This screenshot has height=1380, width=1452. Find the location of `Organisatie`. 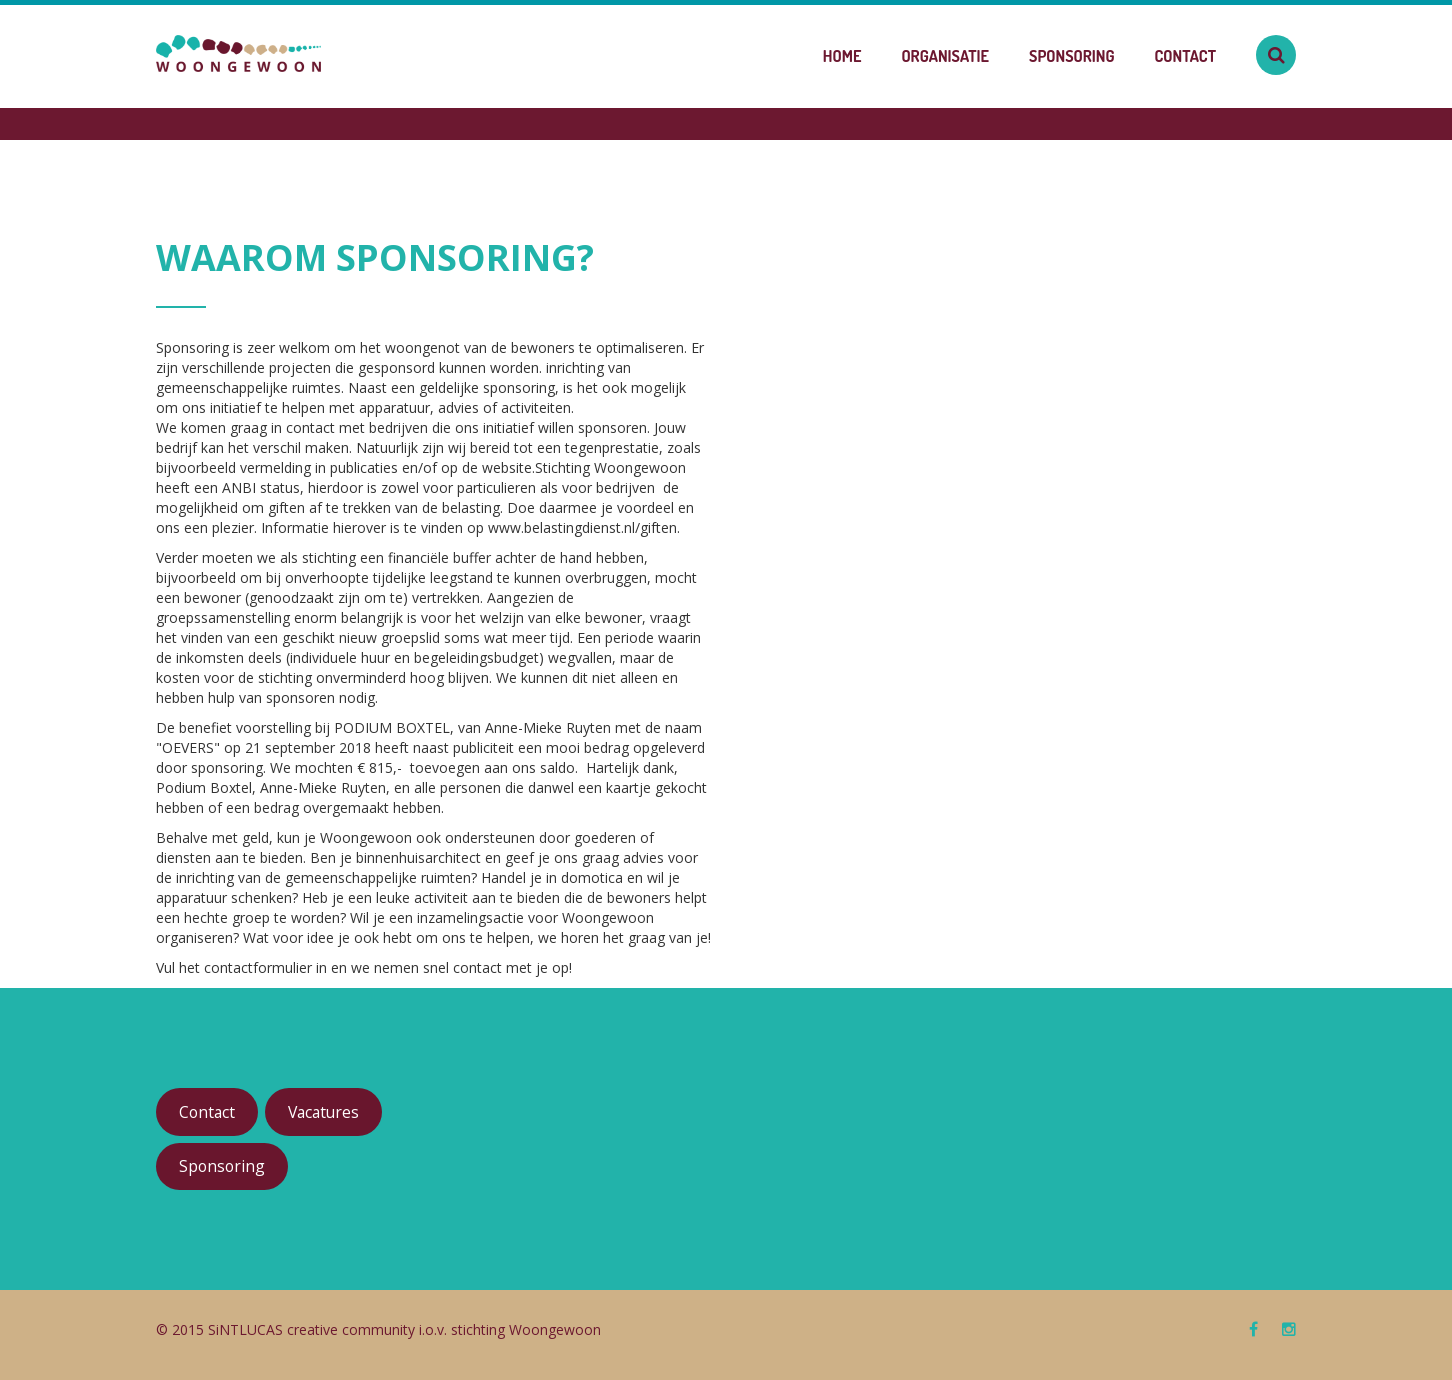

Organisatie is located at coordinates (945, 56).